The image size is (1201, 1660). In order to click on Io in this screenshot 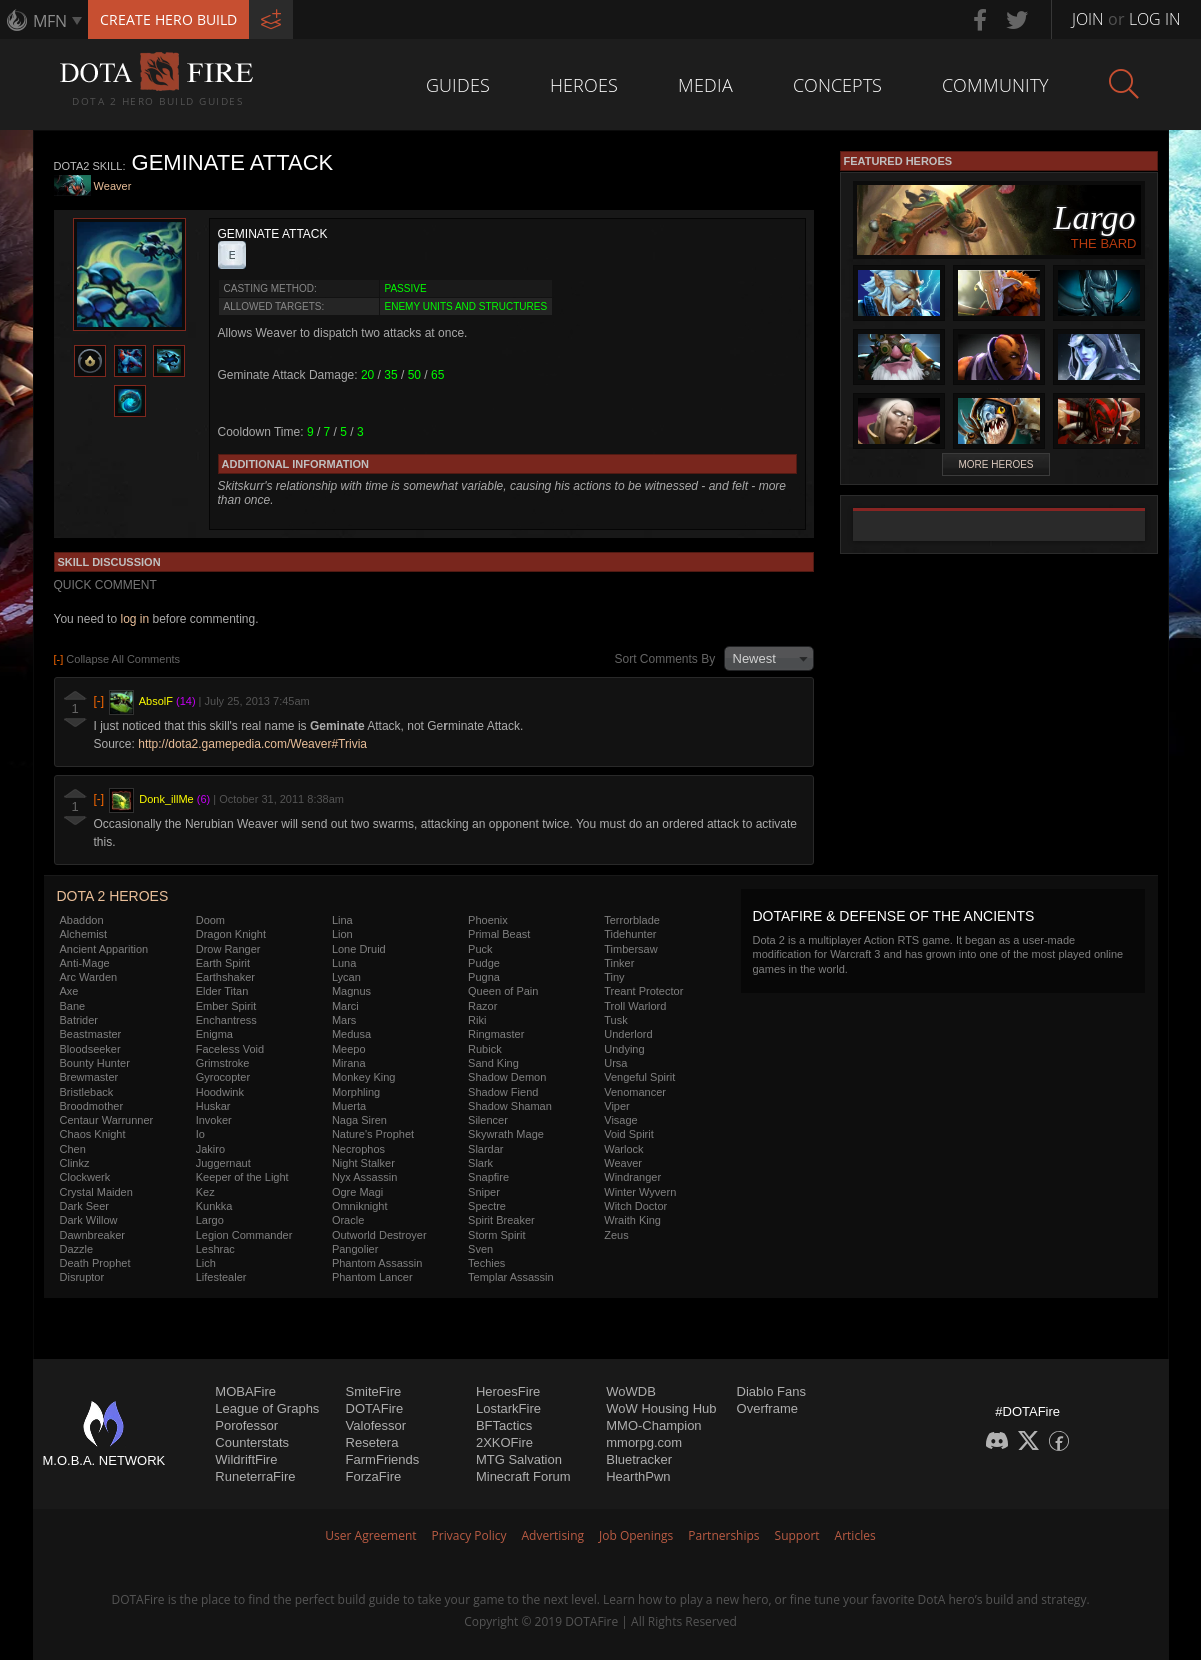, I will do `click(200, 1134)`.